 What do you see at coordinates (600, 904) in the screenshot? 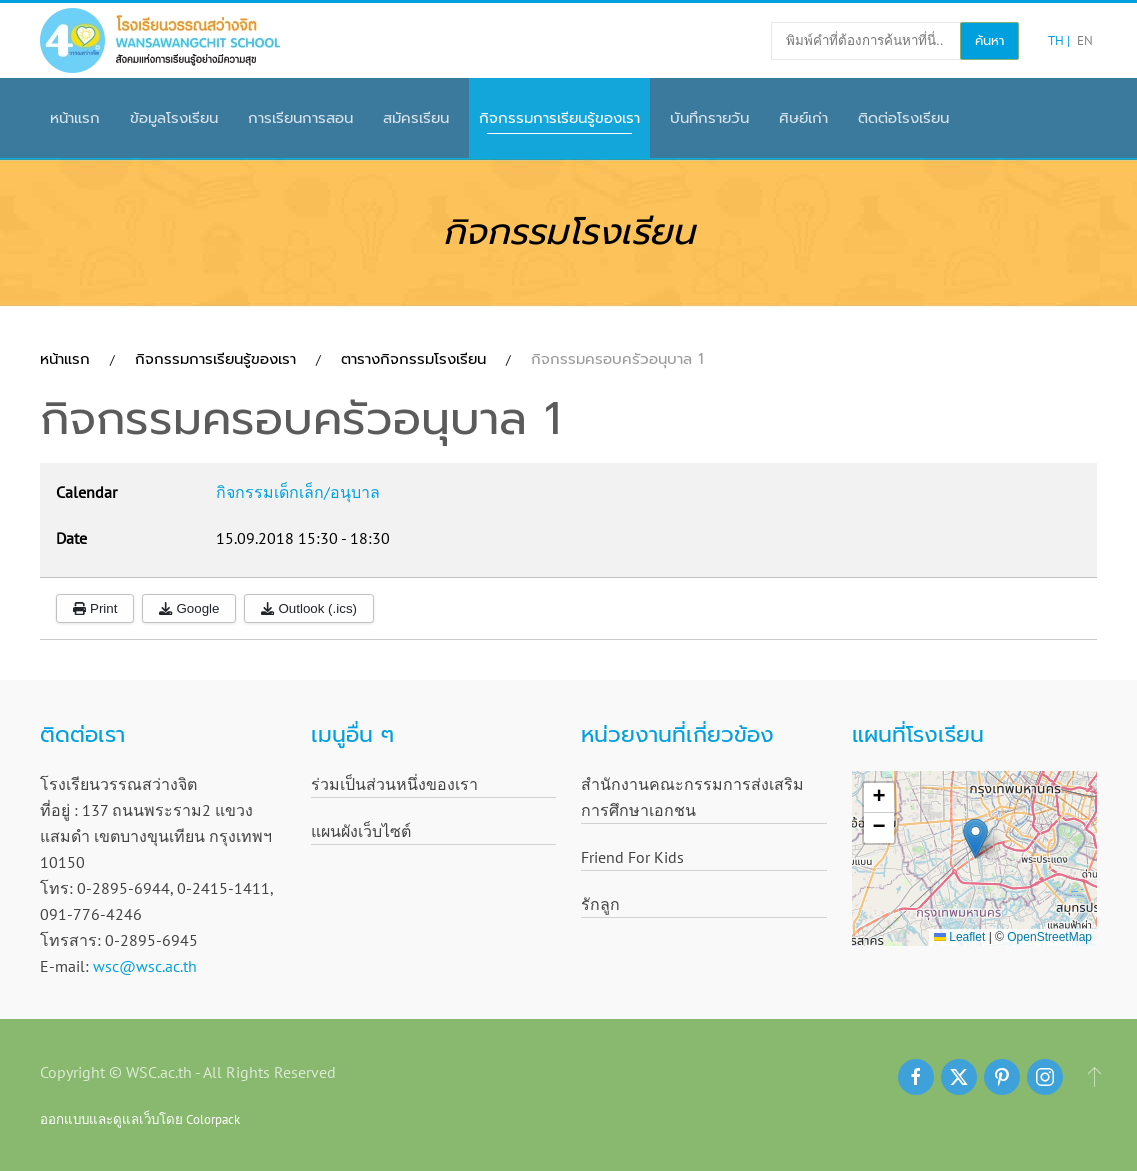
I see `รักลูก` at bounding box center [600, 904].